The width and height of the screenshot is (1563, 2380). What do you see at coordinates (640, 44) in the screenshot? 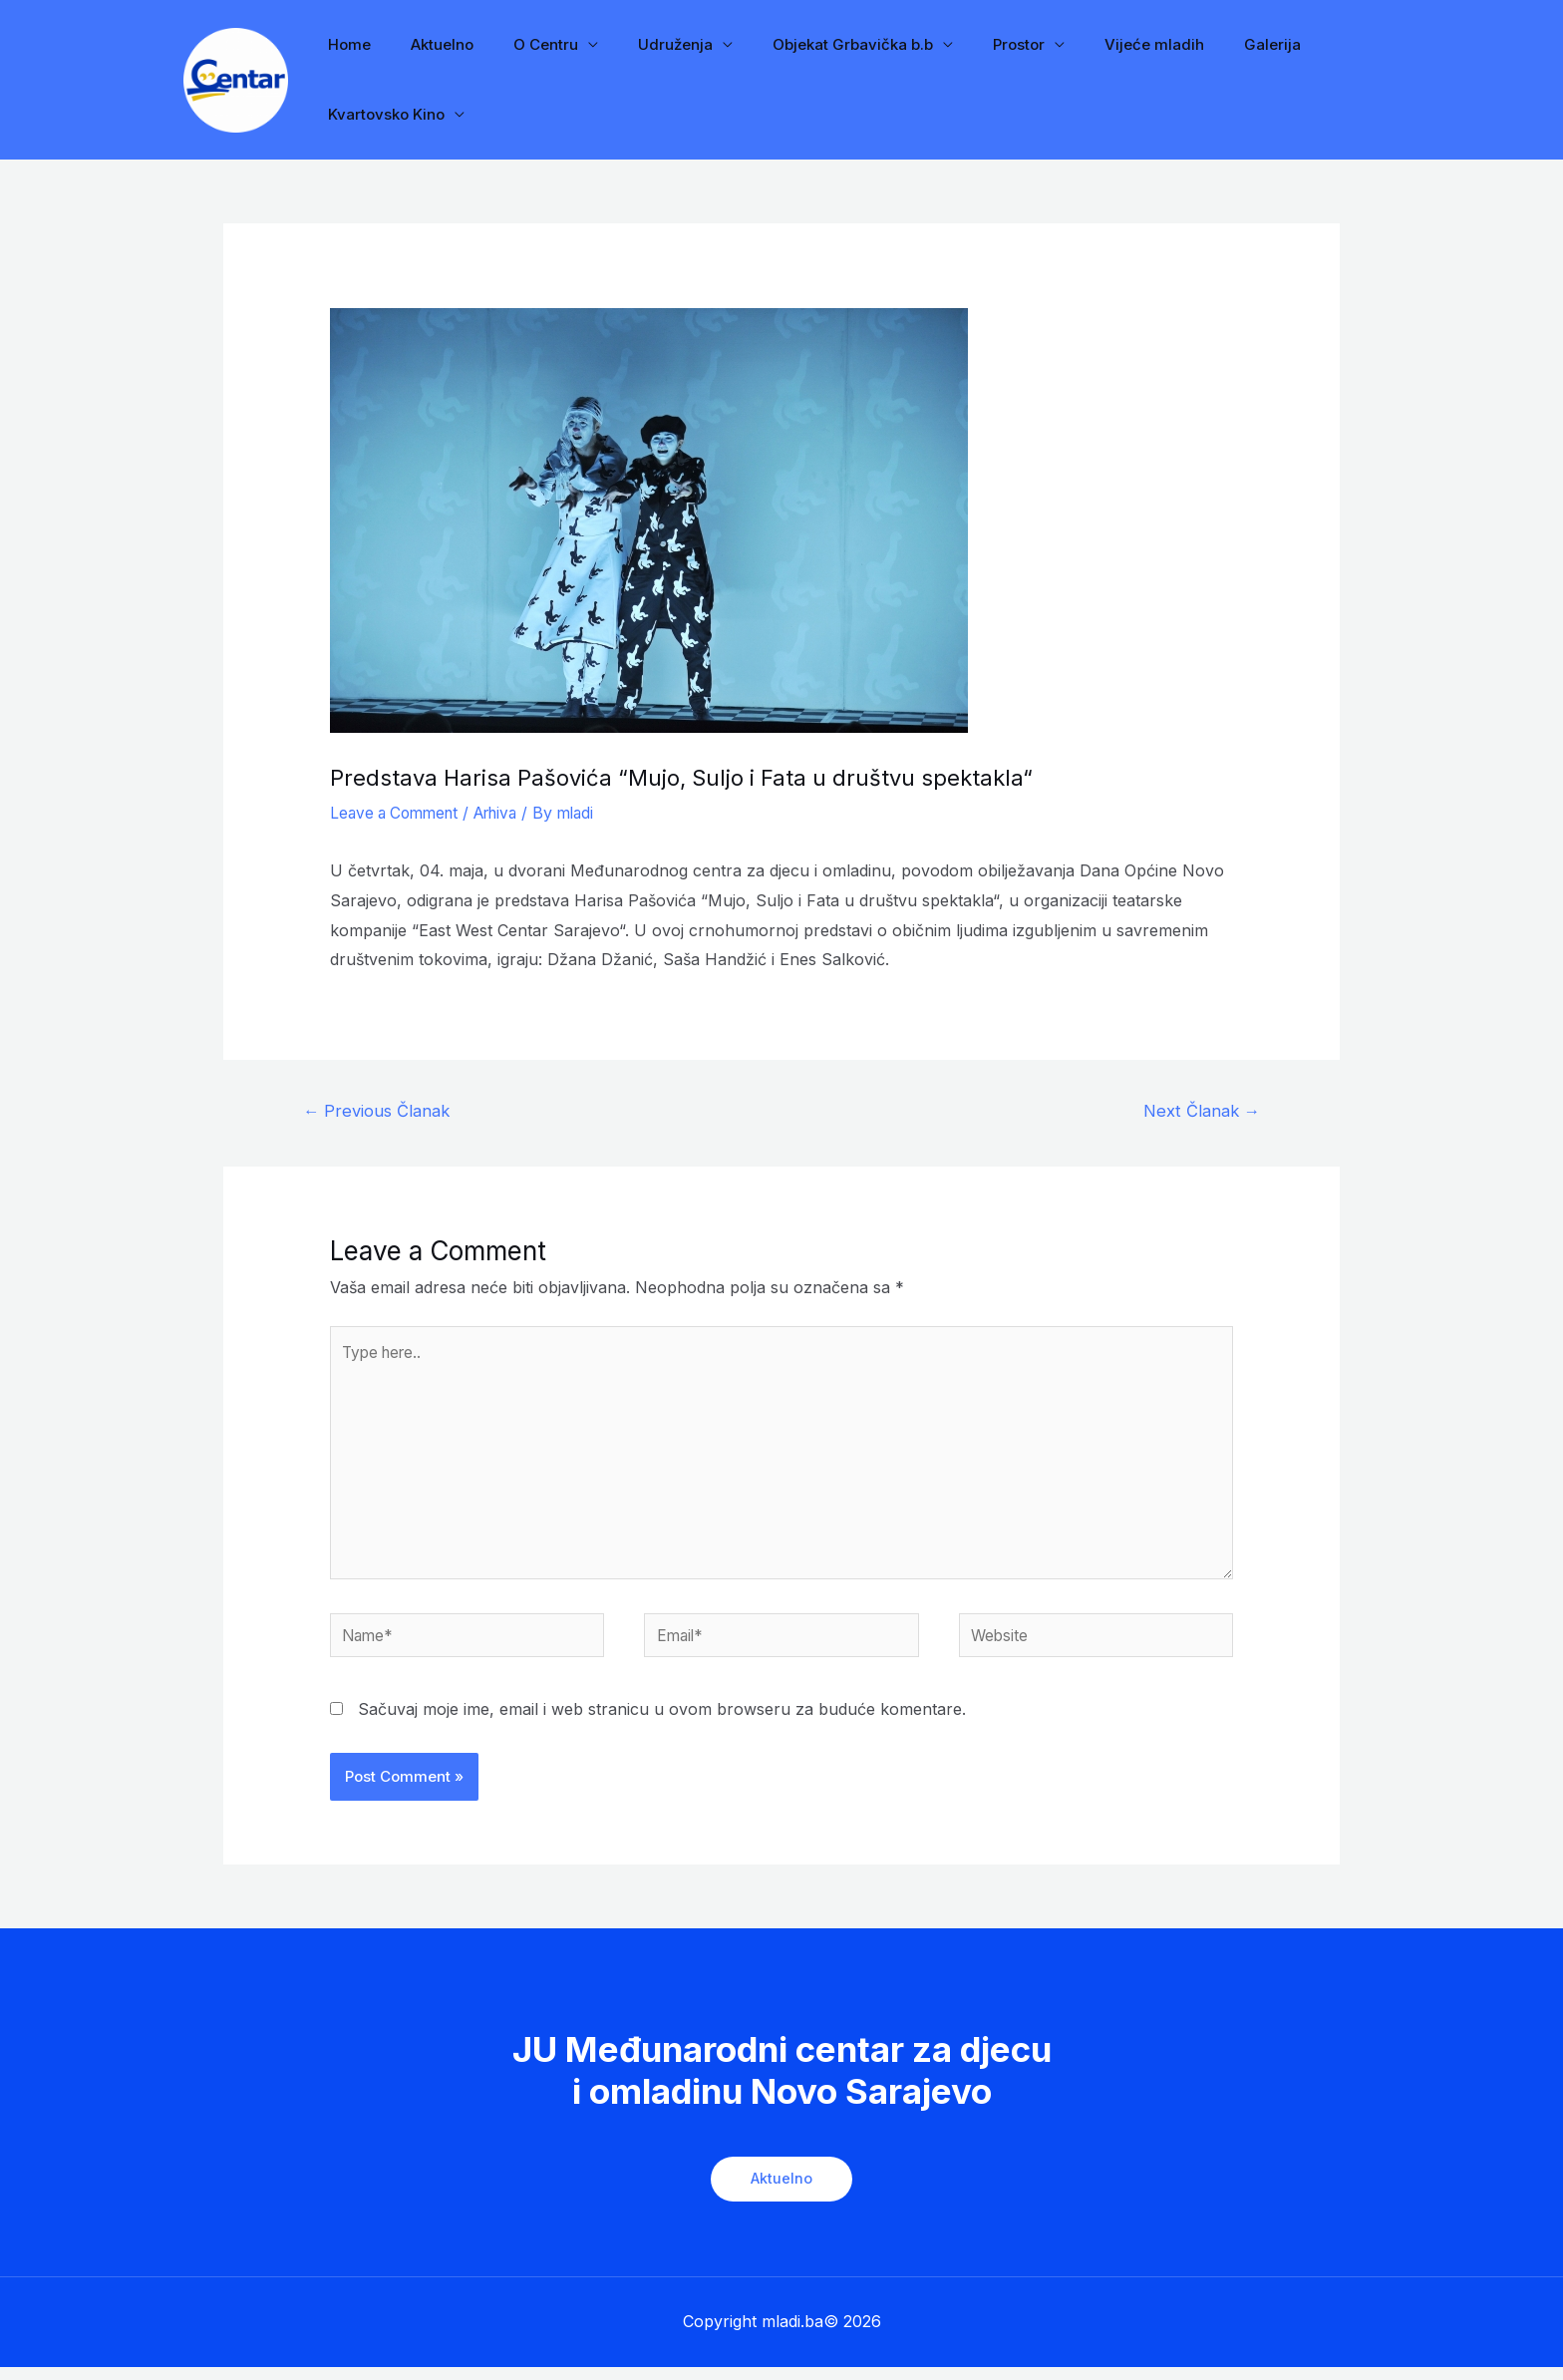
I see `Udruženja` at bounding box center [640, 44].